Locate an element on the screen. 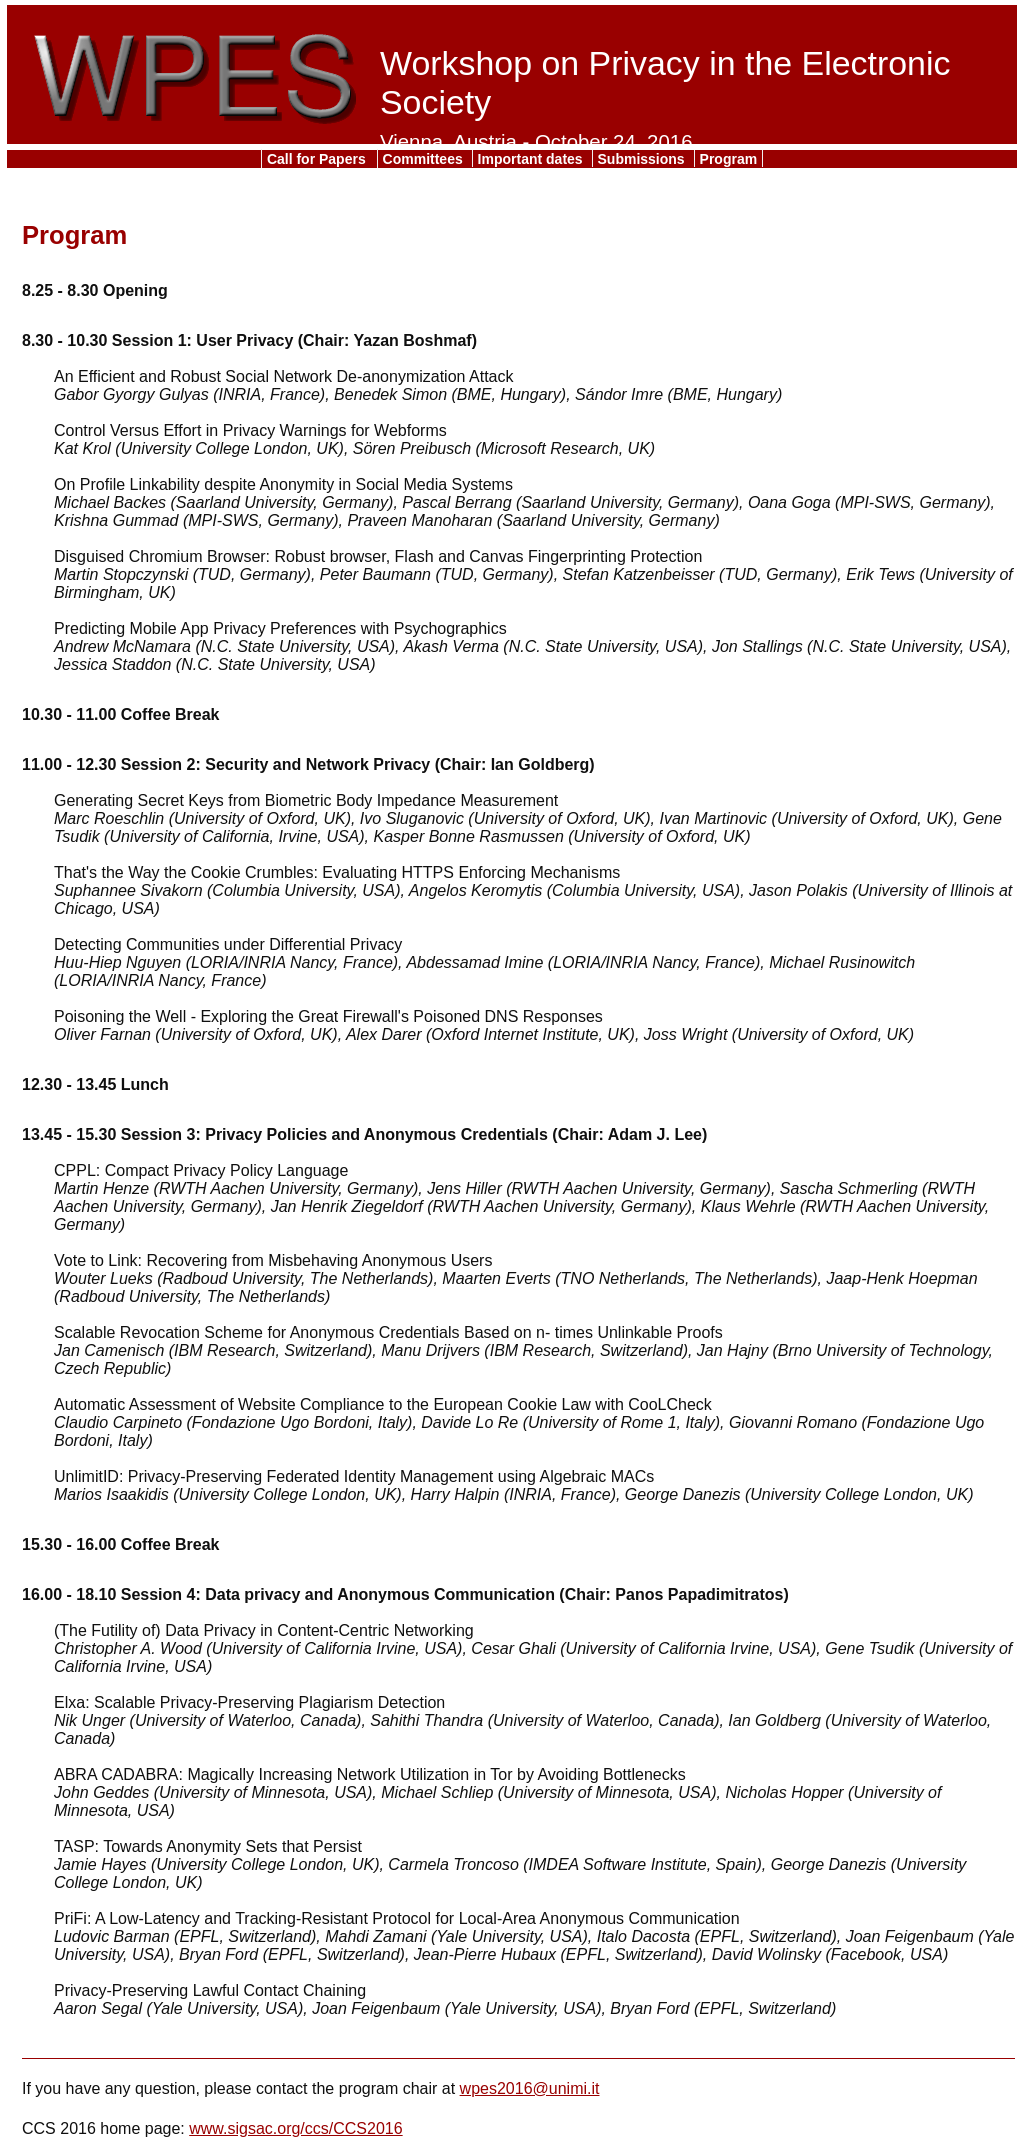  Call for Papers is located at coordinates (318, 159).